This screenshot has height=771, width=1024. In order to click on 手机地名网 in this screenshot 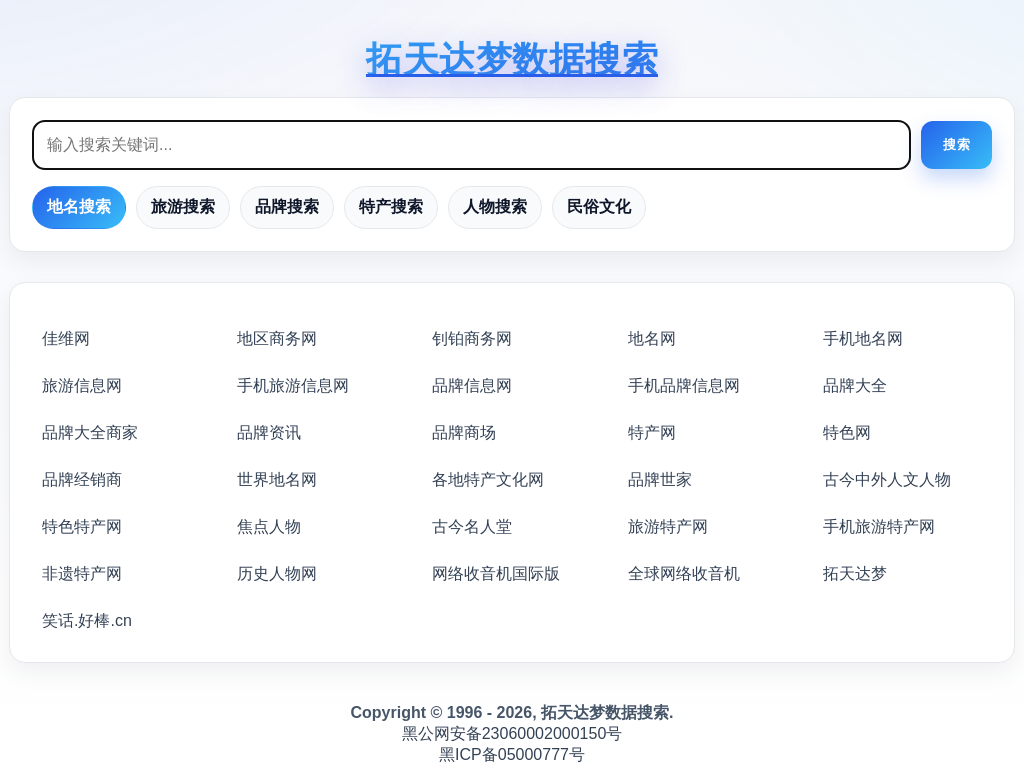, I will do `click(863, 338)`.